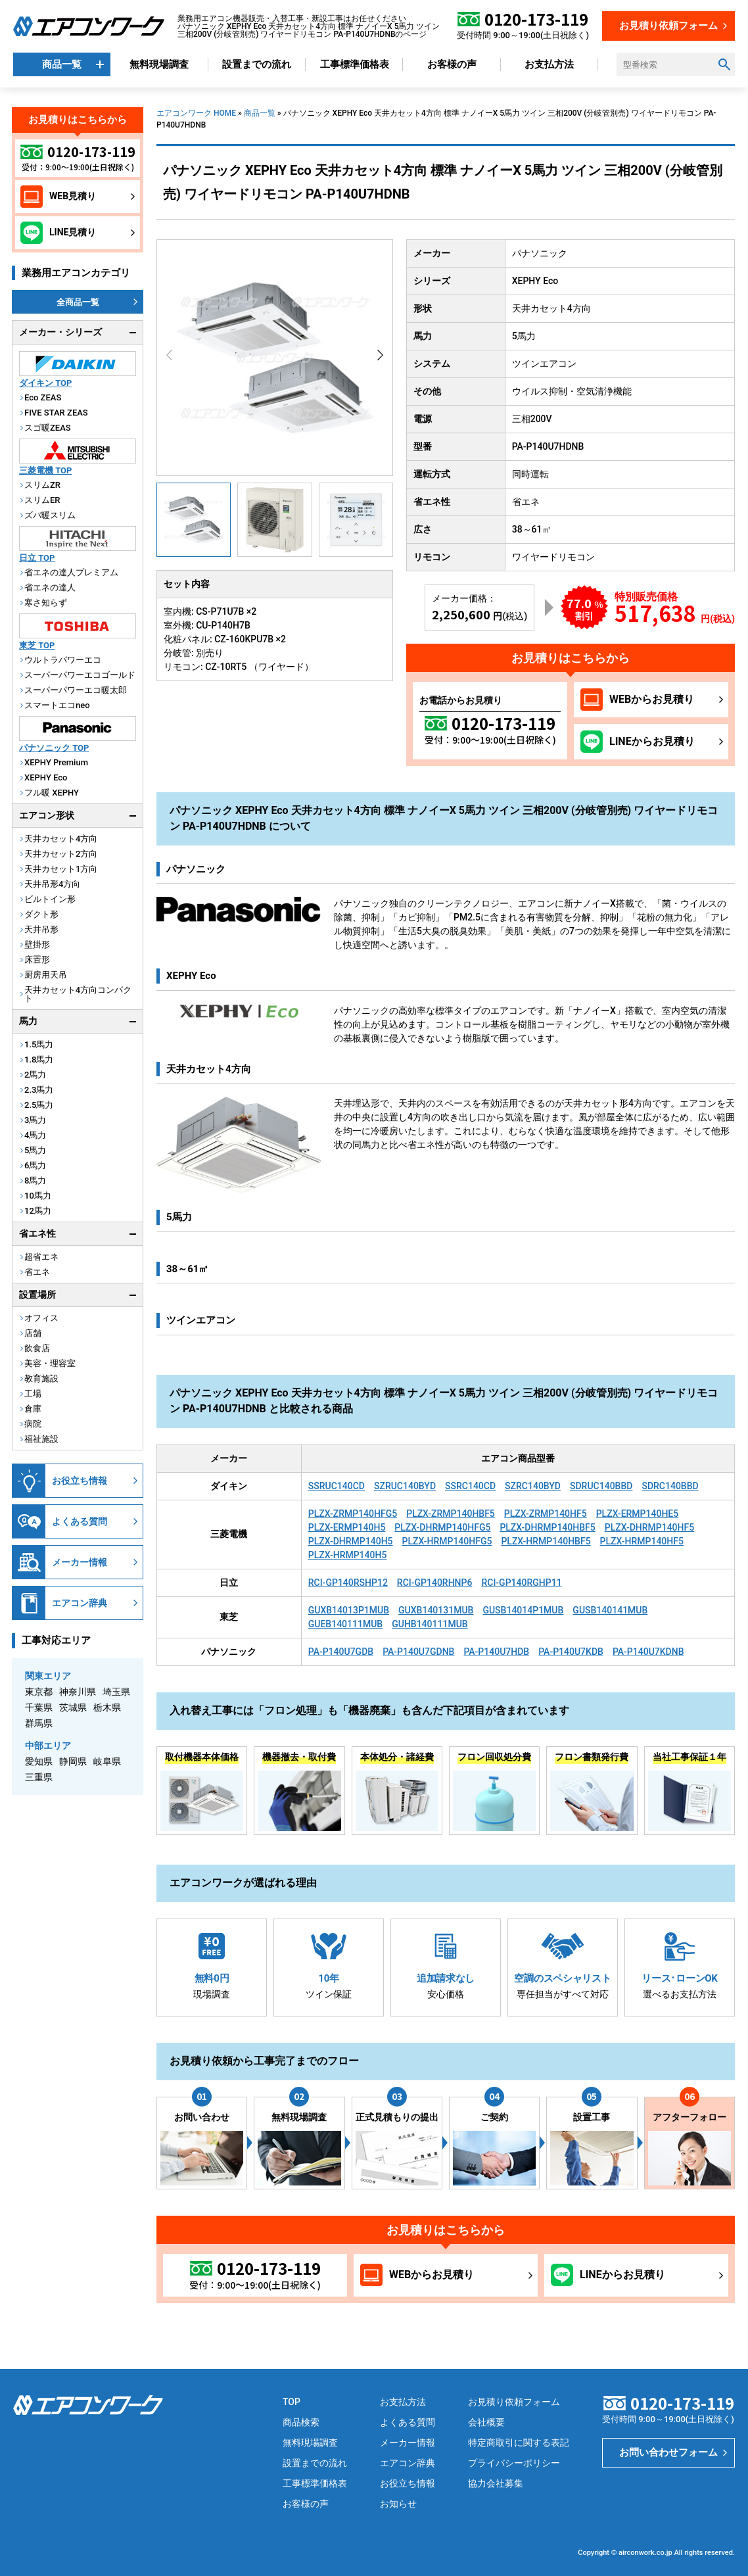  What do you see at coordinates (39, 1761) in the screenshot?
I see `愛知県` at bounding box center [39, 1761].